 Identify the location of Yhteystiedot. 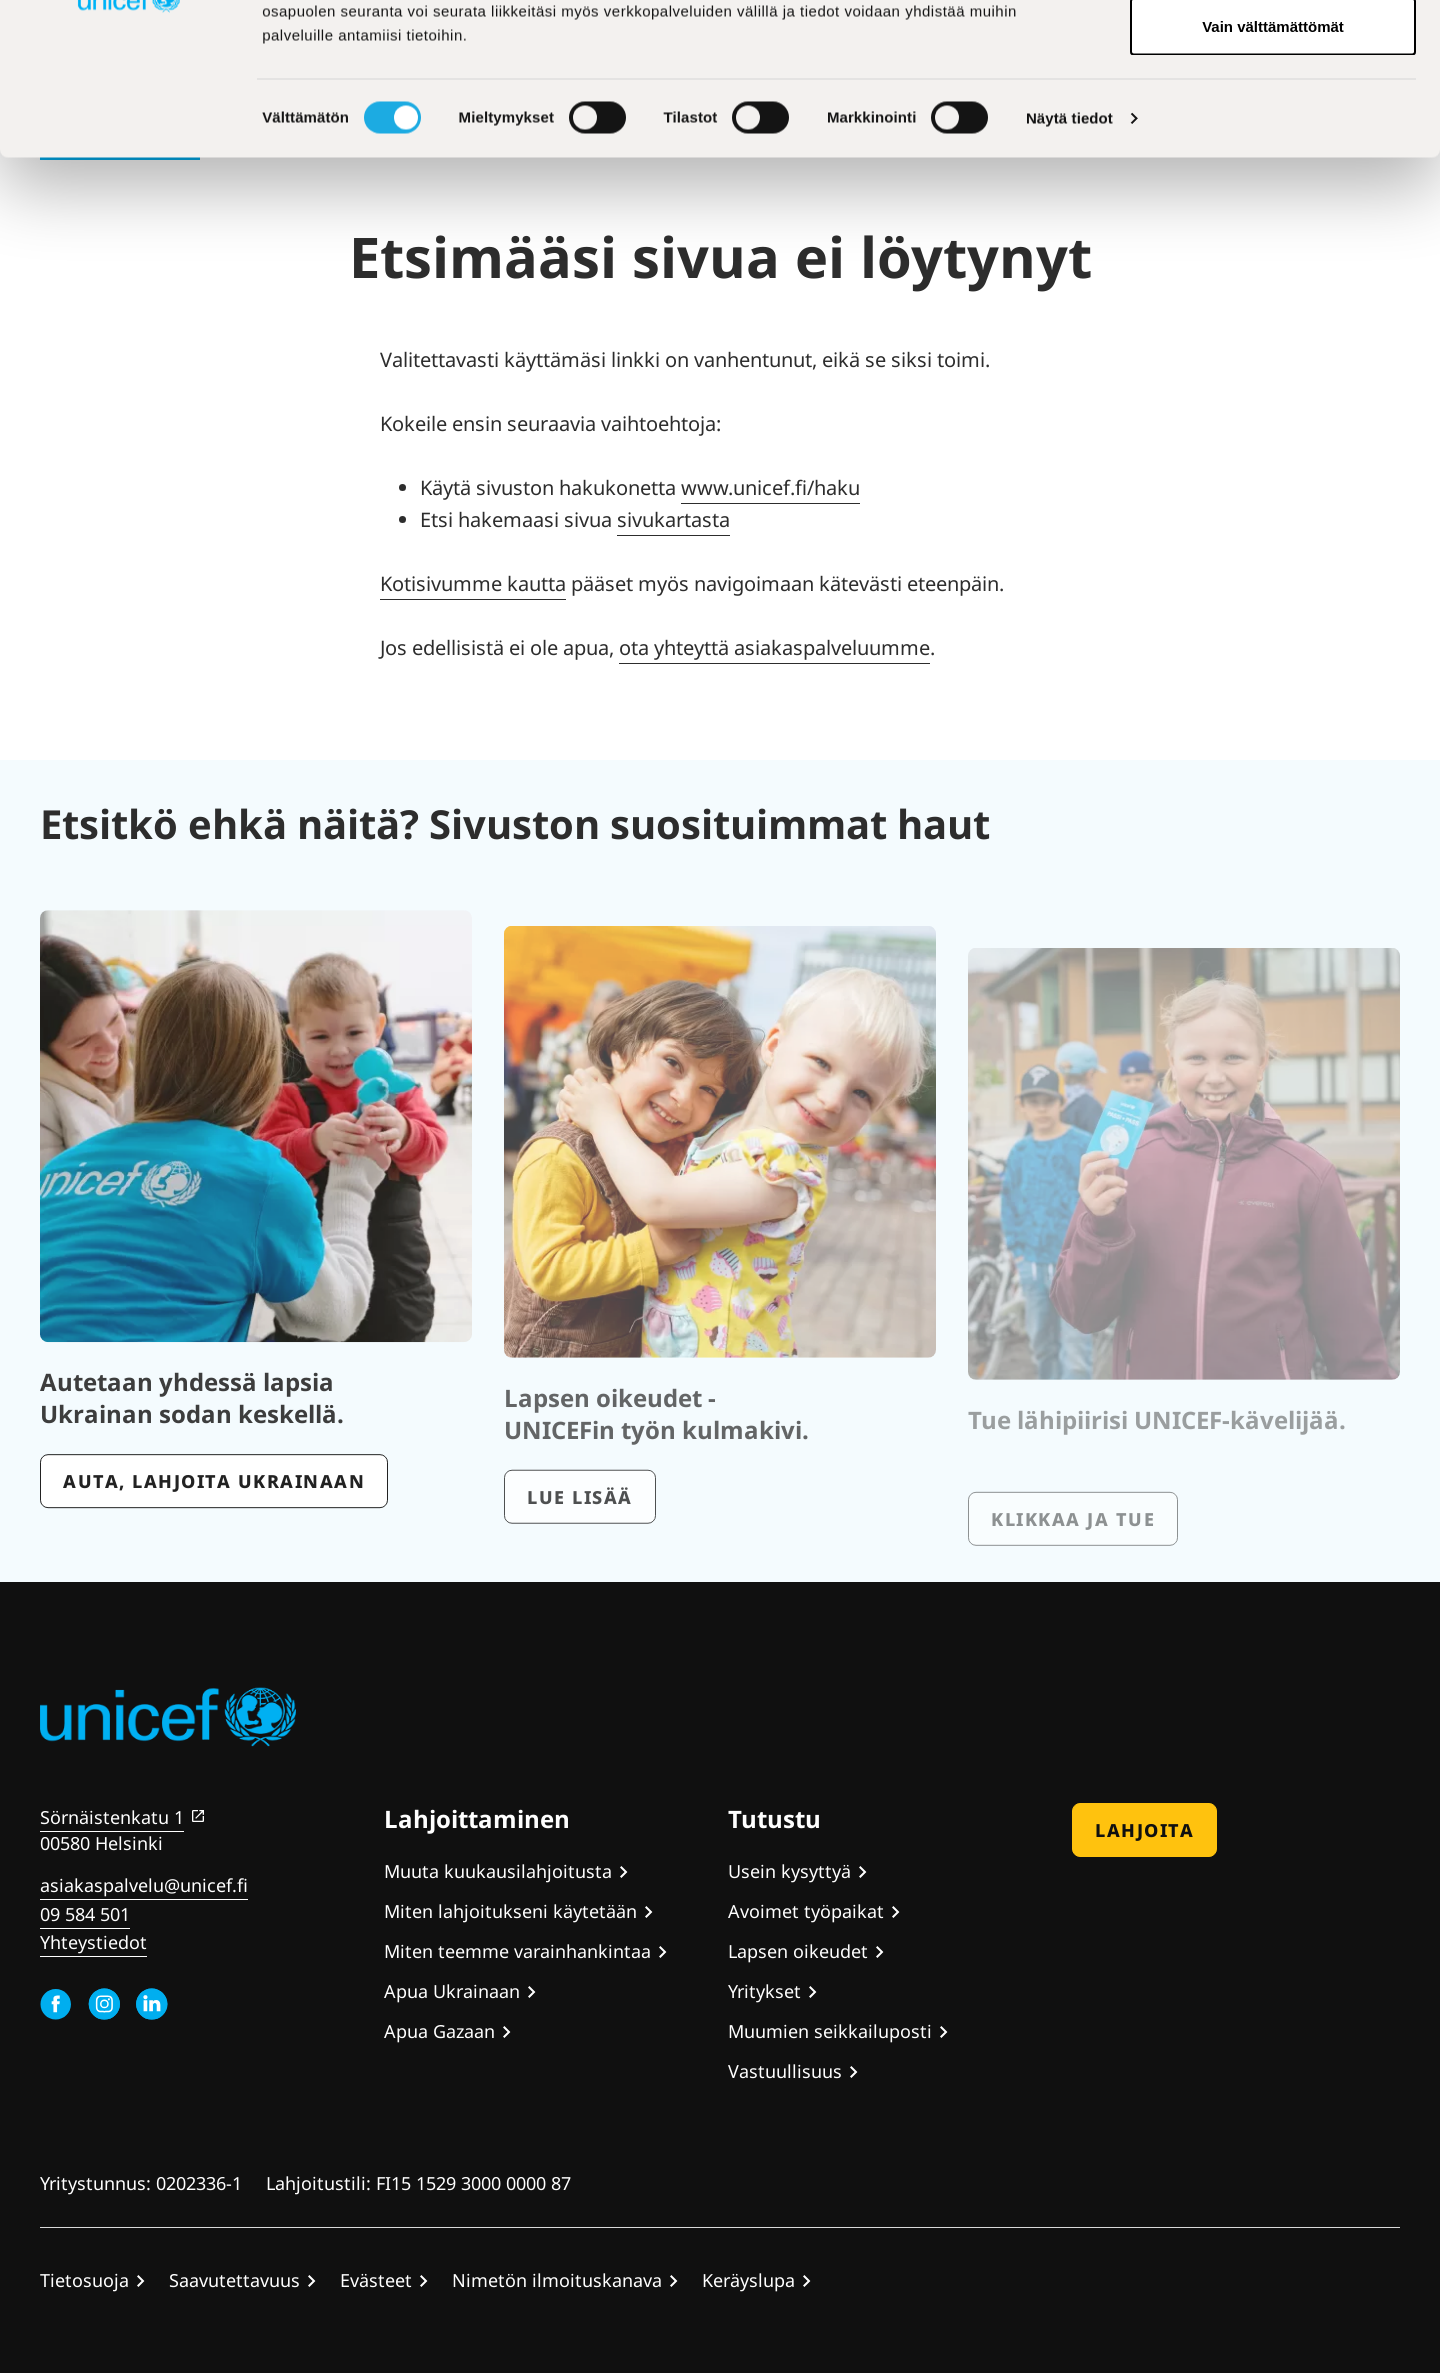
(93, 1942).